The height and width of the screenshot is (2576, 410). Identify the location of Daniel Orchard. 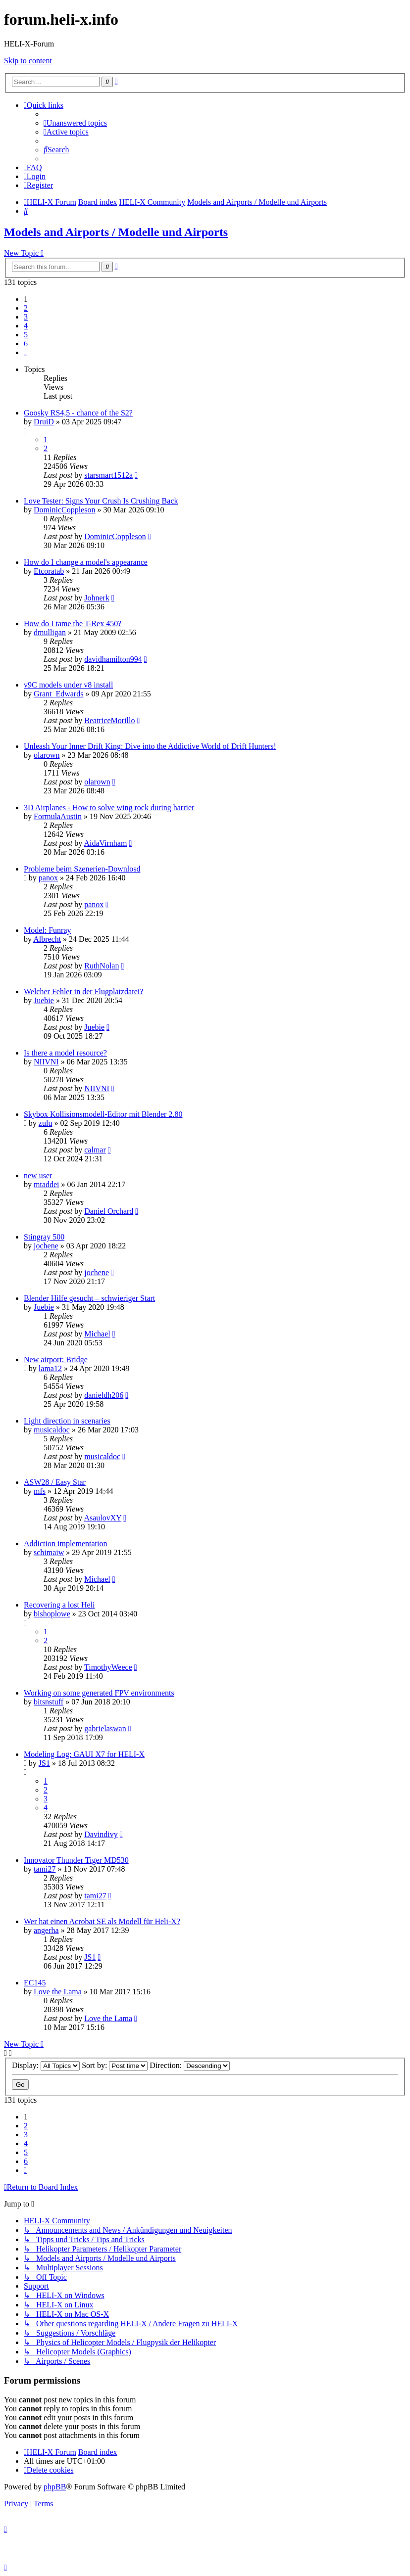
(108, 1211).